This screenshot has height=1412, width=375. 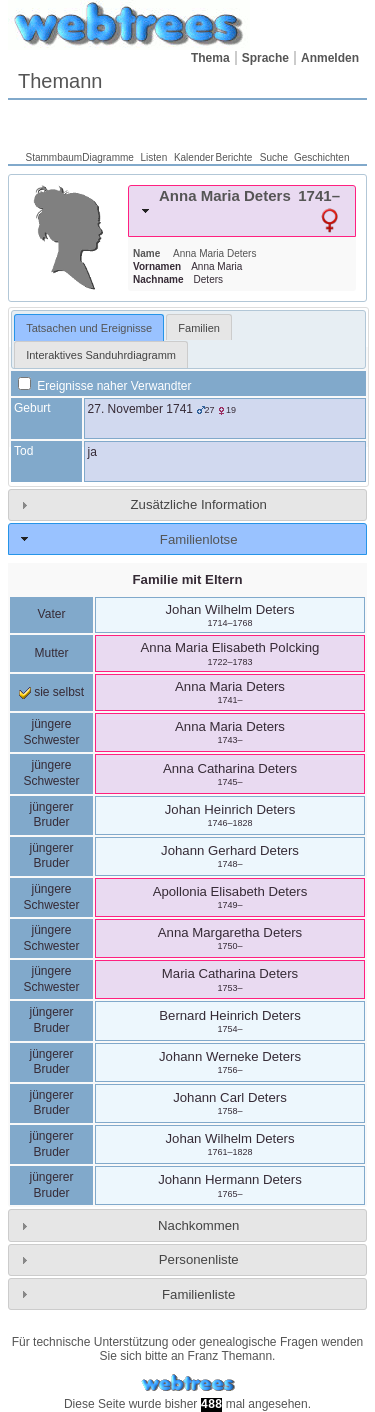 I want to click on jüngerer Bruder, so click(x=51, y=815).